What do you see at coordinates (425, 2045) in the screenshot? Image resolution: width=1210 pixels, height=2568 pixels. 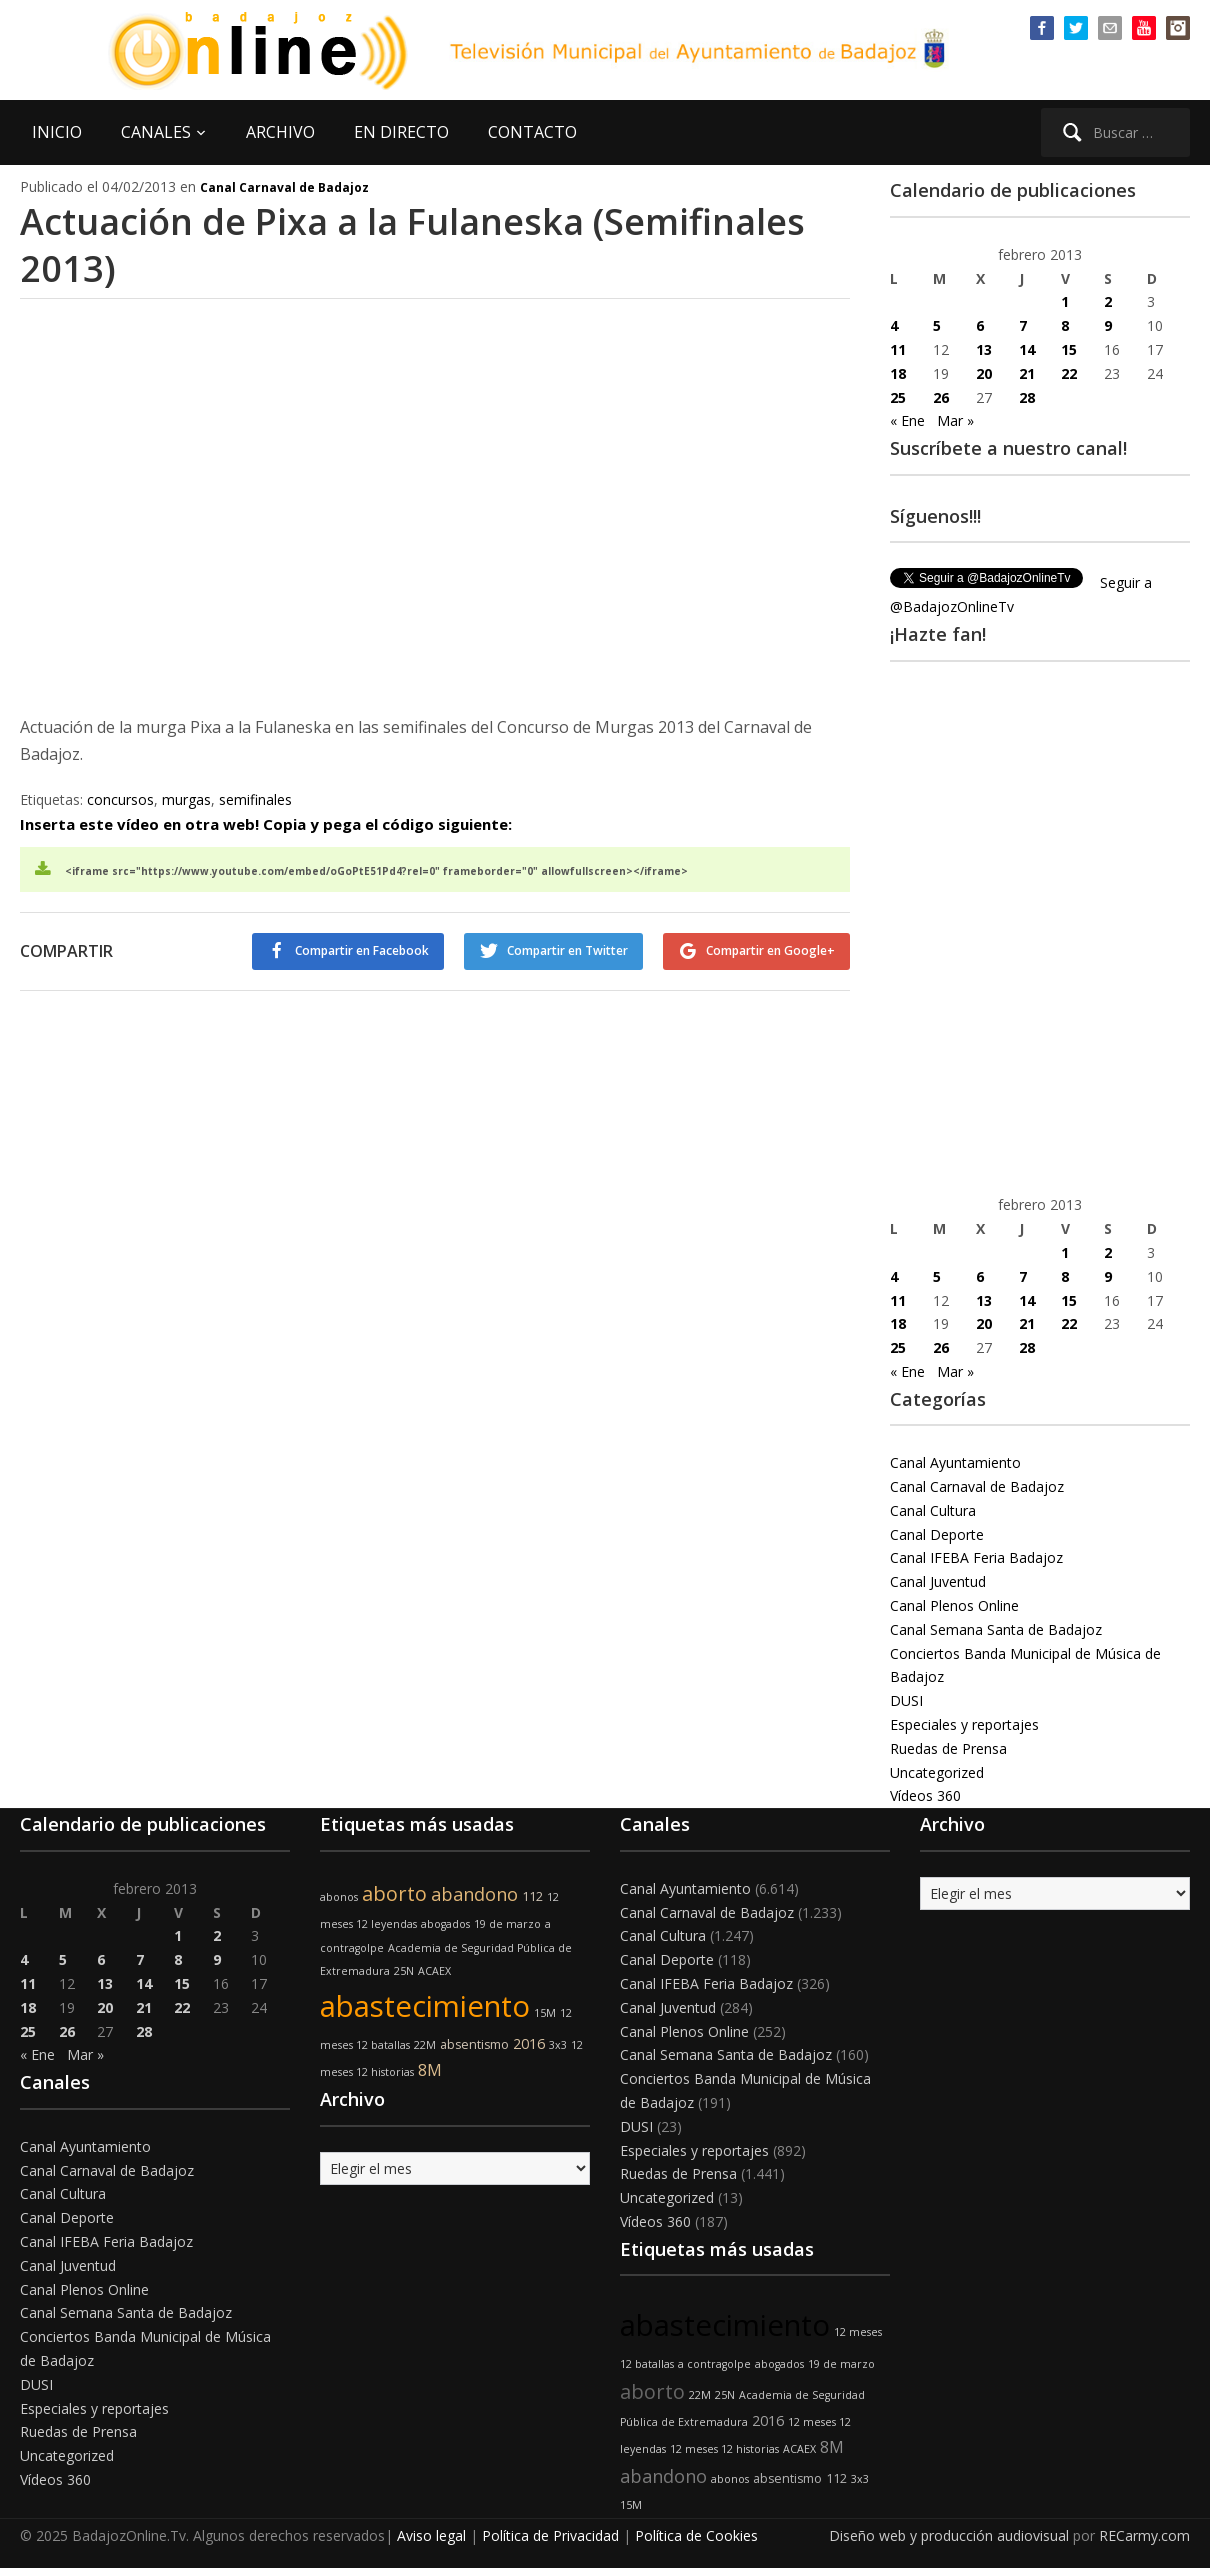 I see `22M` at bounding box center [425, 2045].